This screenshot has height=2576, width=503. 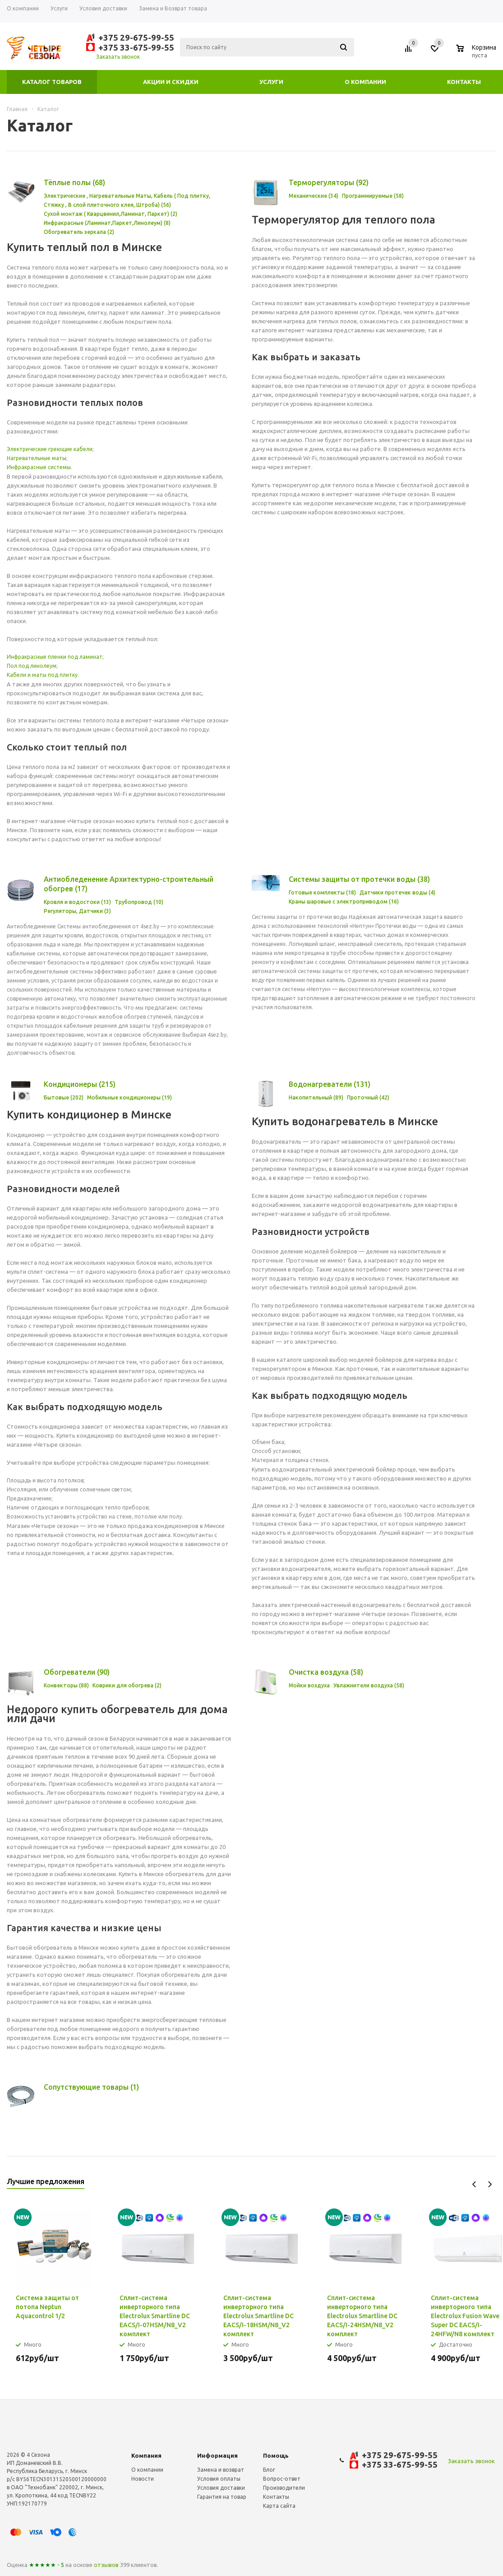 What do you see at coordinates (313, 196) in the screenshot?
I see `Механические (34)` at bounding box center [313, 196].